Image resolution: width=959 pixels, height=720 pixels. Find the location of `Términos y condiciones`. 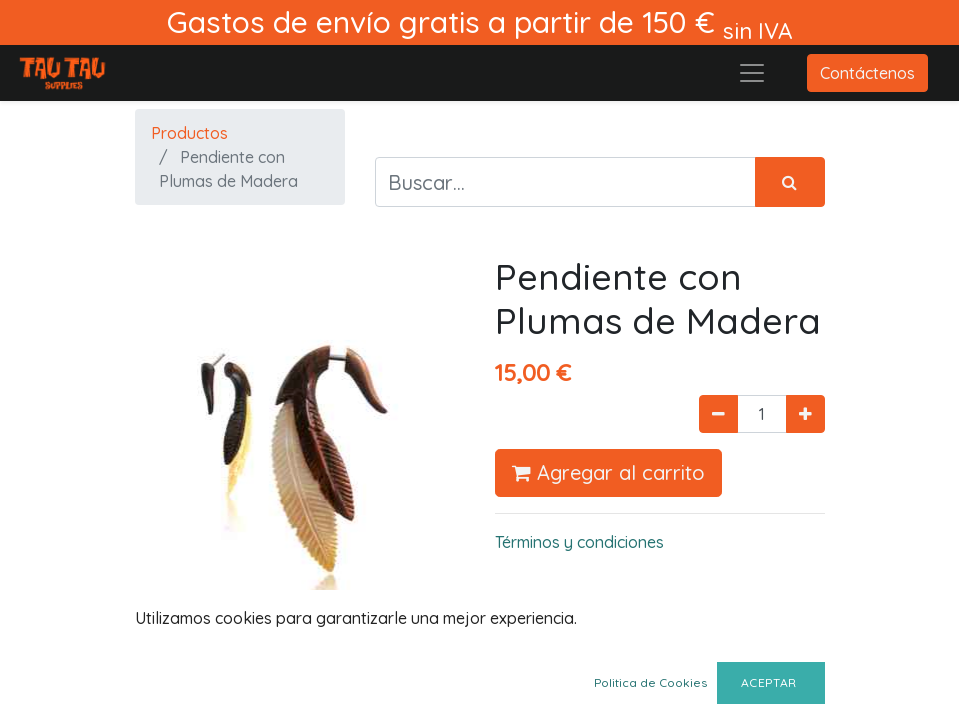

Términos y condiciones is located at coordinates (579, 542).